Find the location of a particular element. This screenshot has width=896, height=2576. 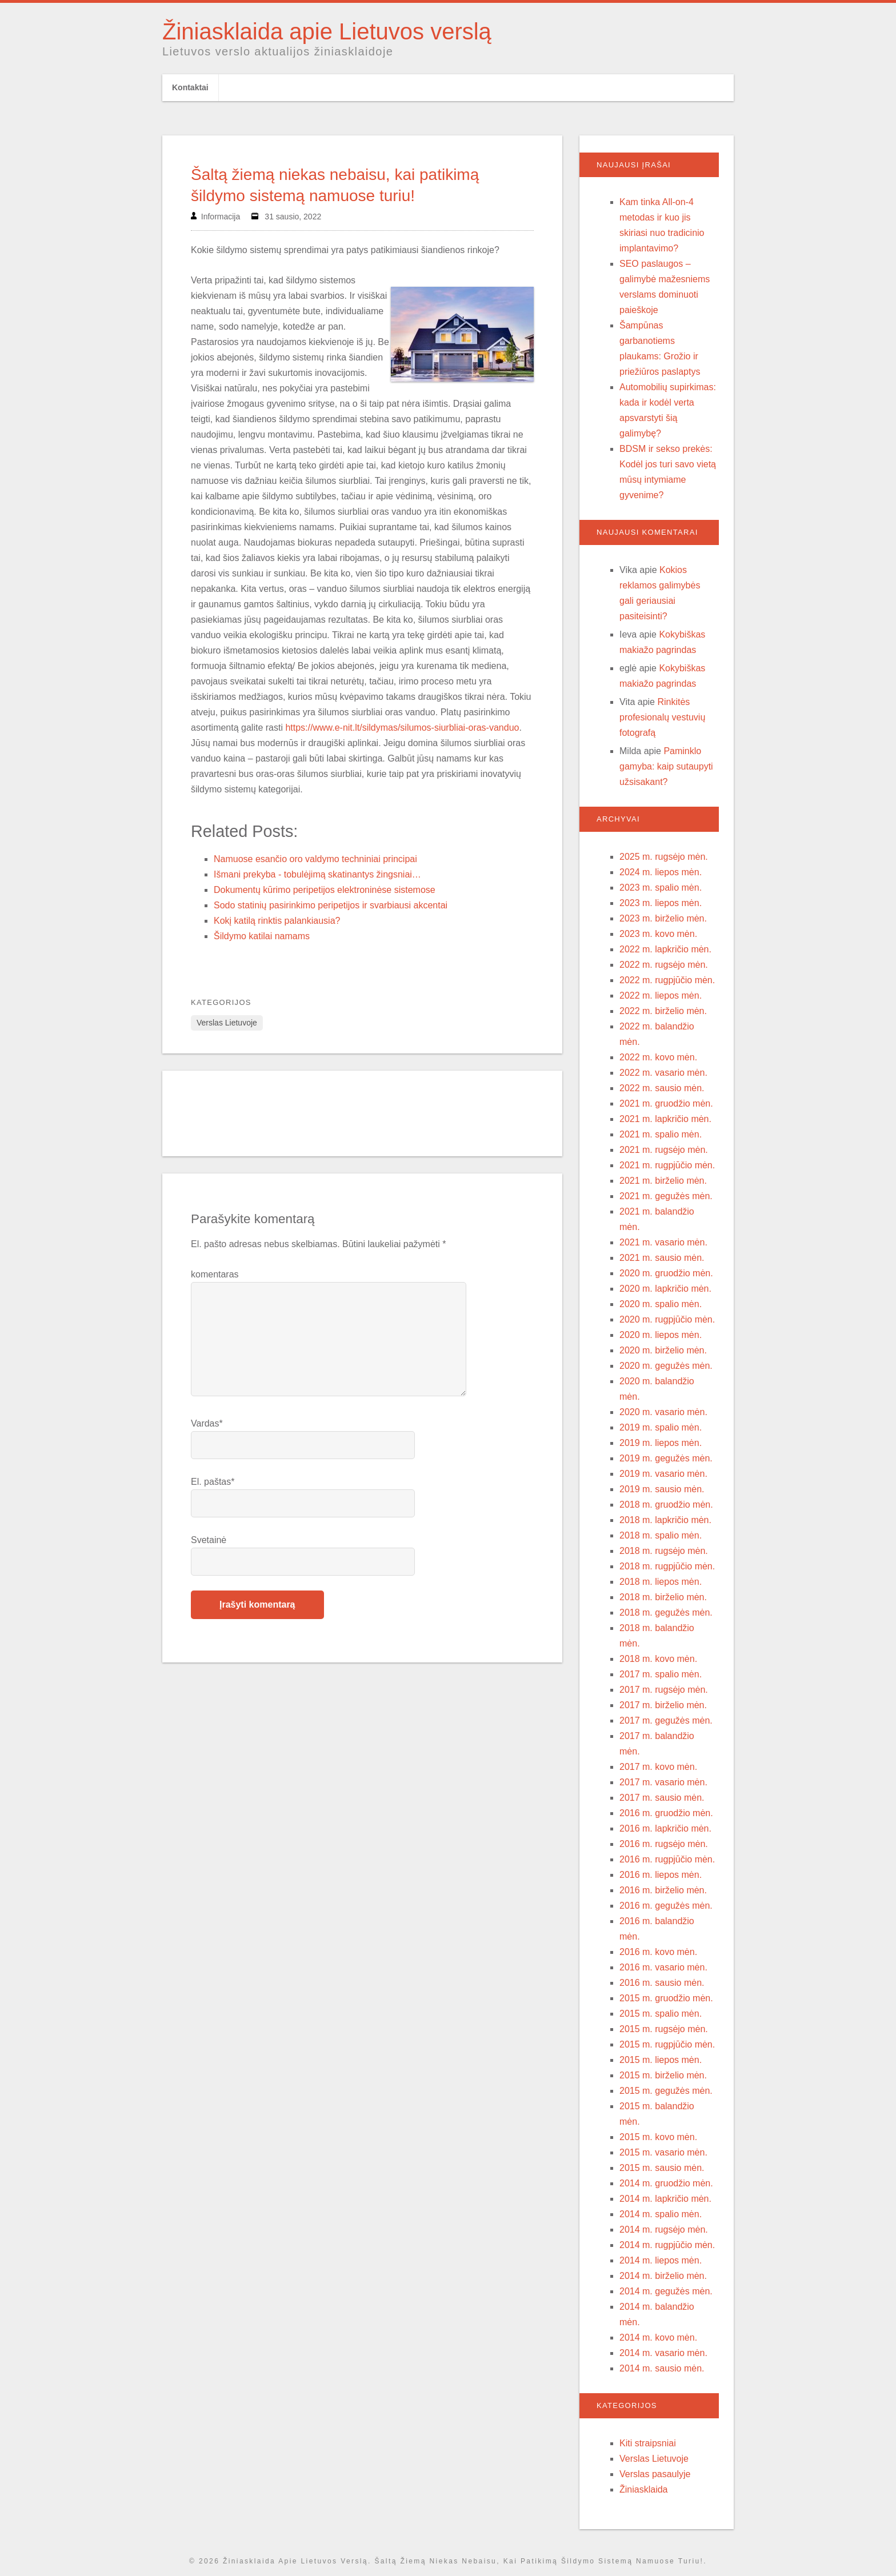

2015 m. kovo mėn. is located at coordinates (658, 2137).